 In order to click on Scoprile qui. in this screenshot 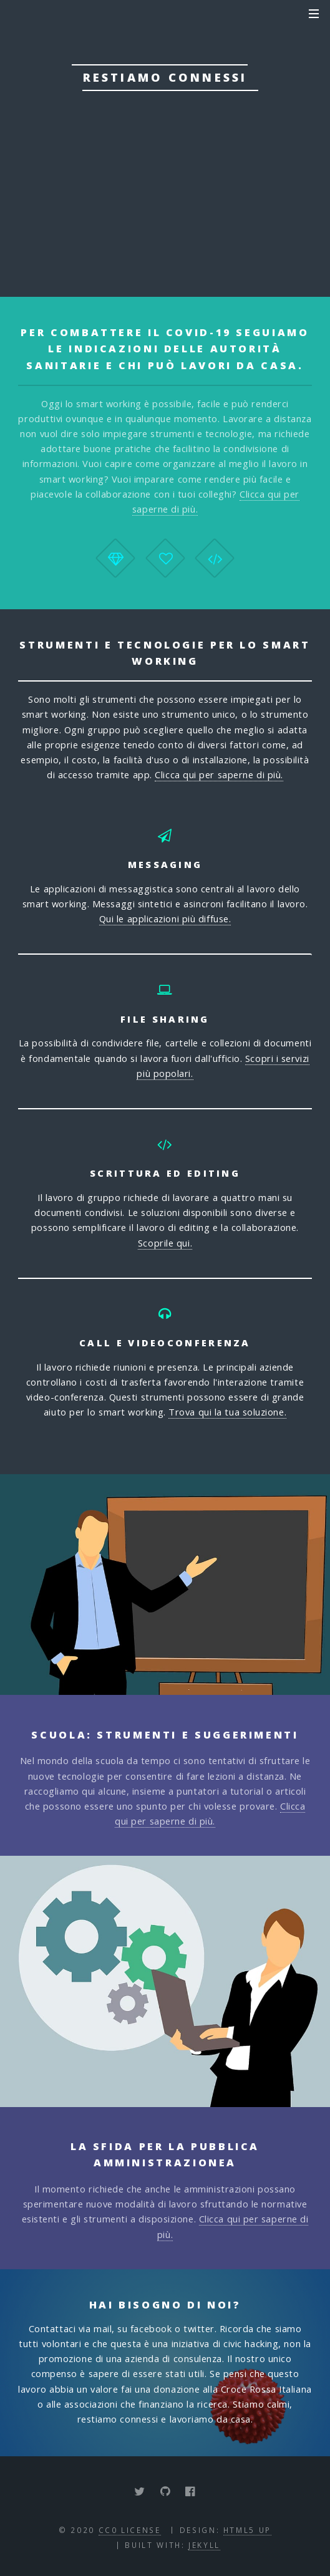, I will do `click(165, 1243)`.